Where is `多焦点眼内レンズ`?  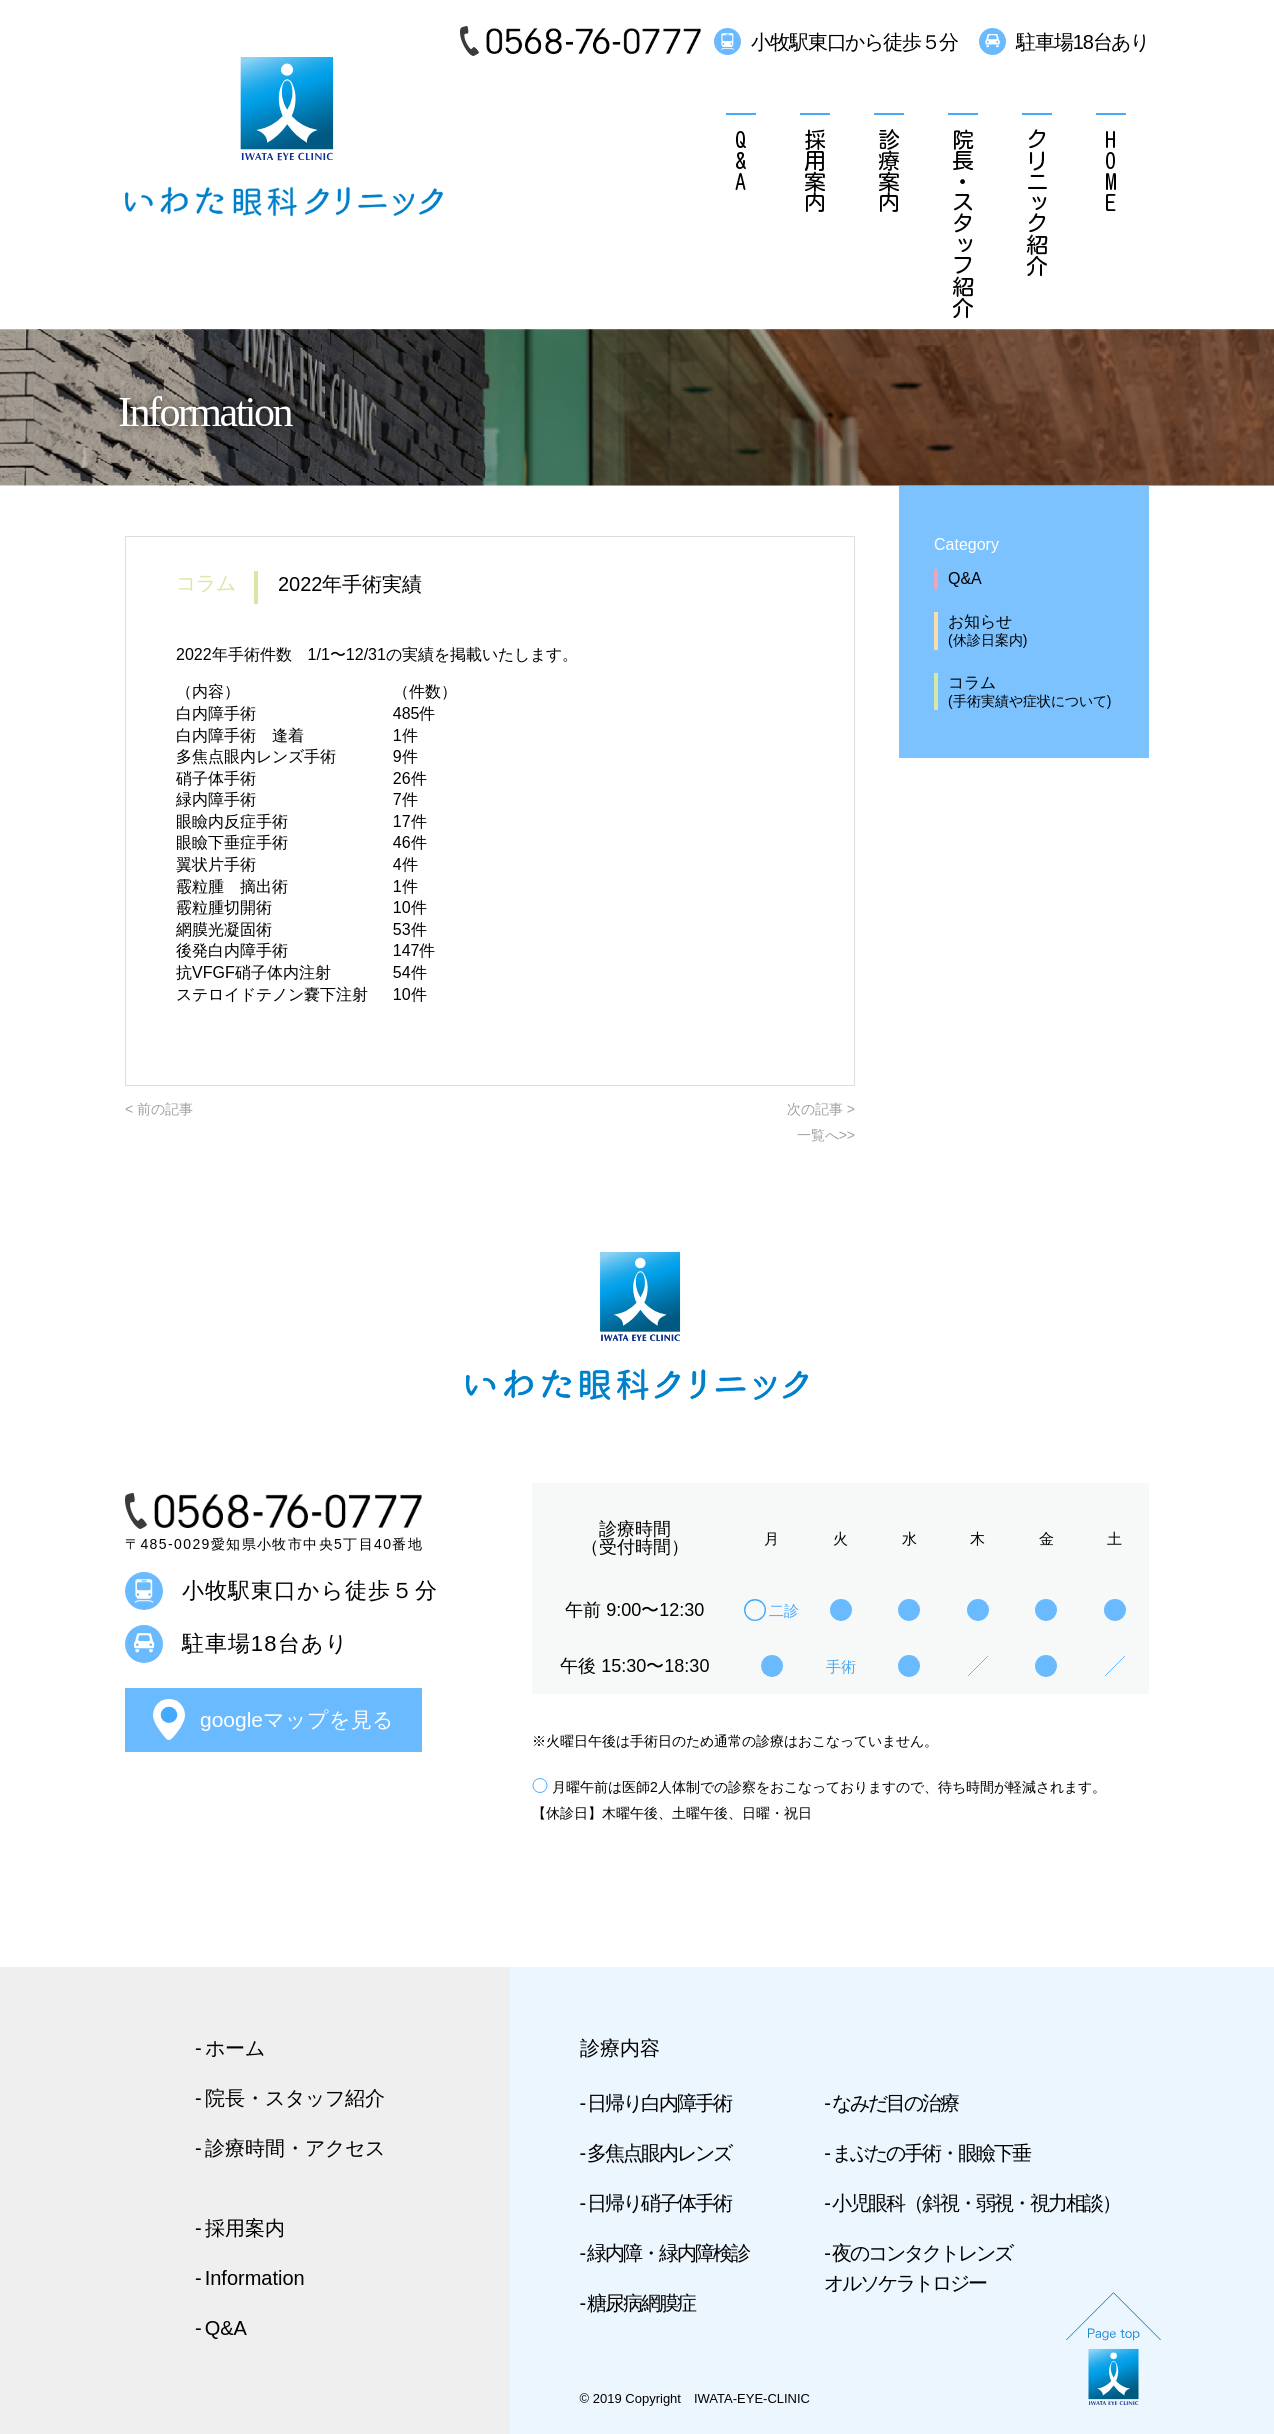 多焦点眼内レンズ is located at coordinates (659, 2153).